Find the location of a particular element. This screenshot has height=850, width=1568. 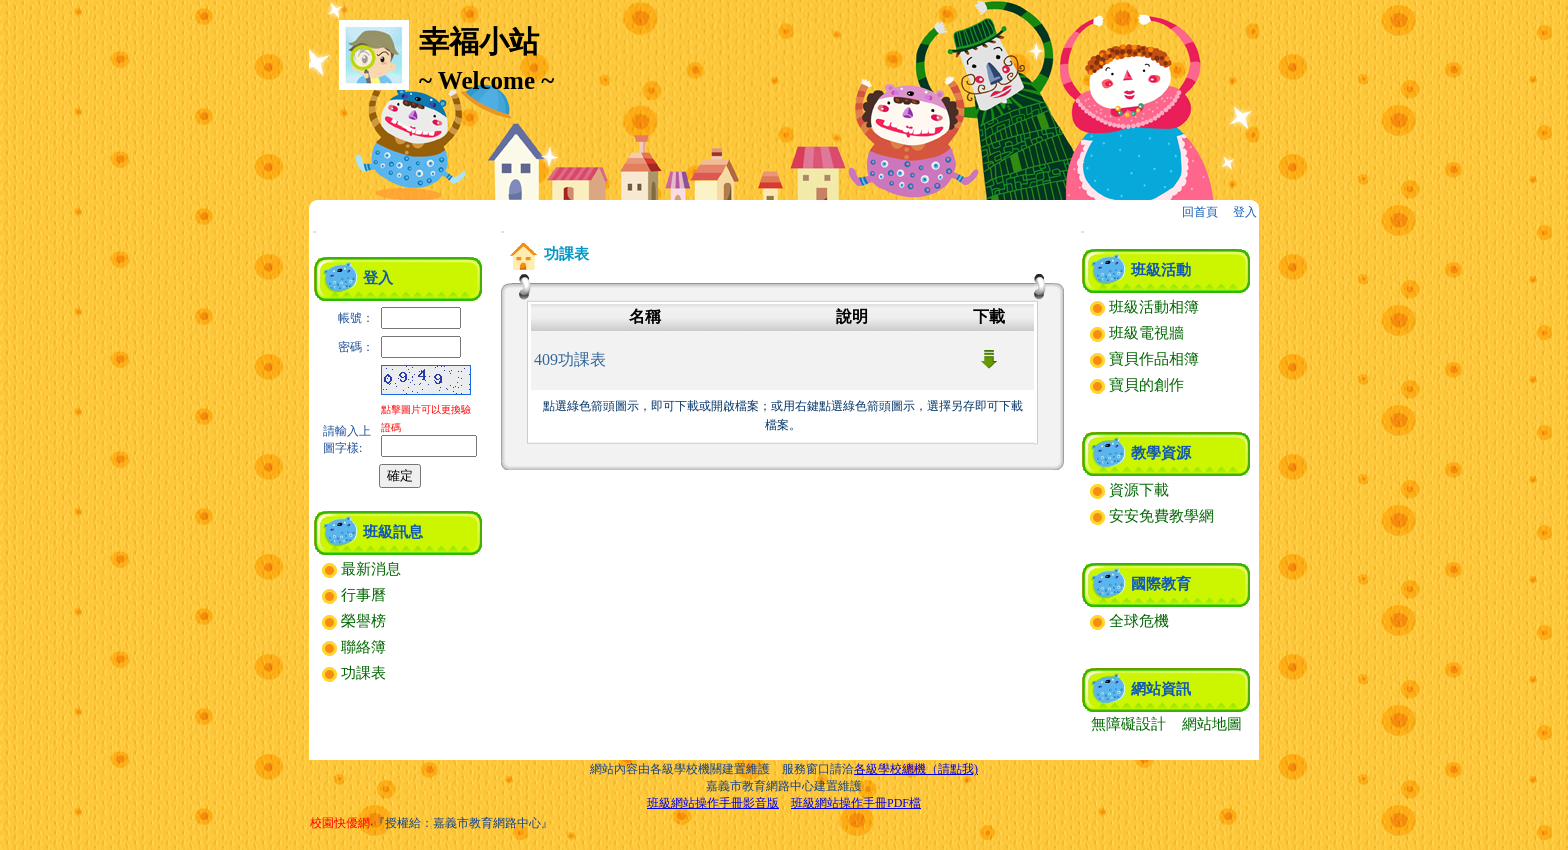

登入 is located at coordinates (1245, 212).